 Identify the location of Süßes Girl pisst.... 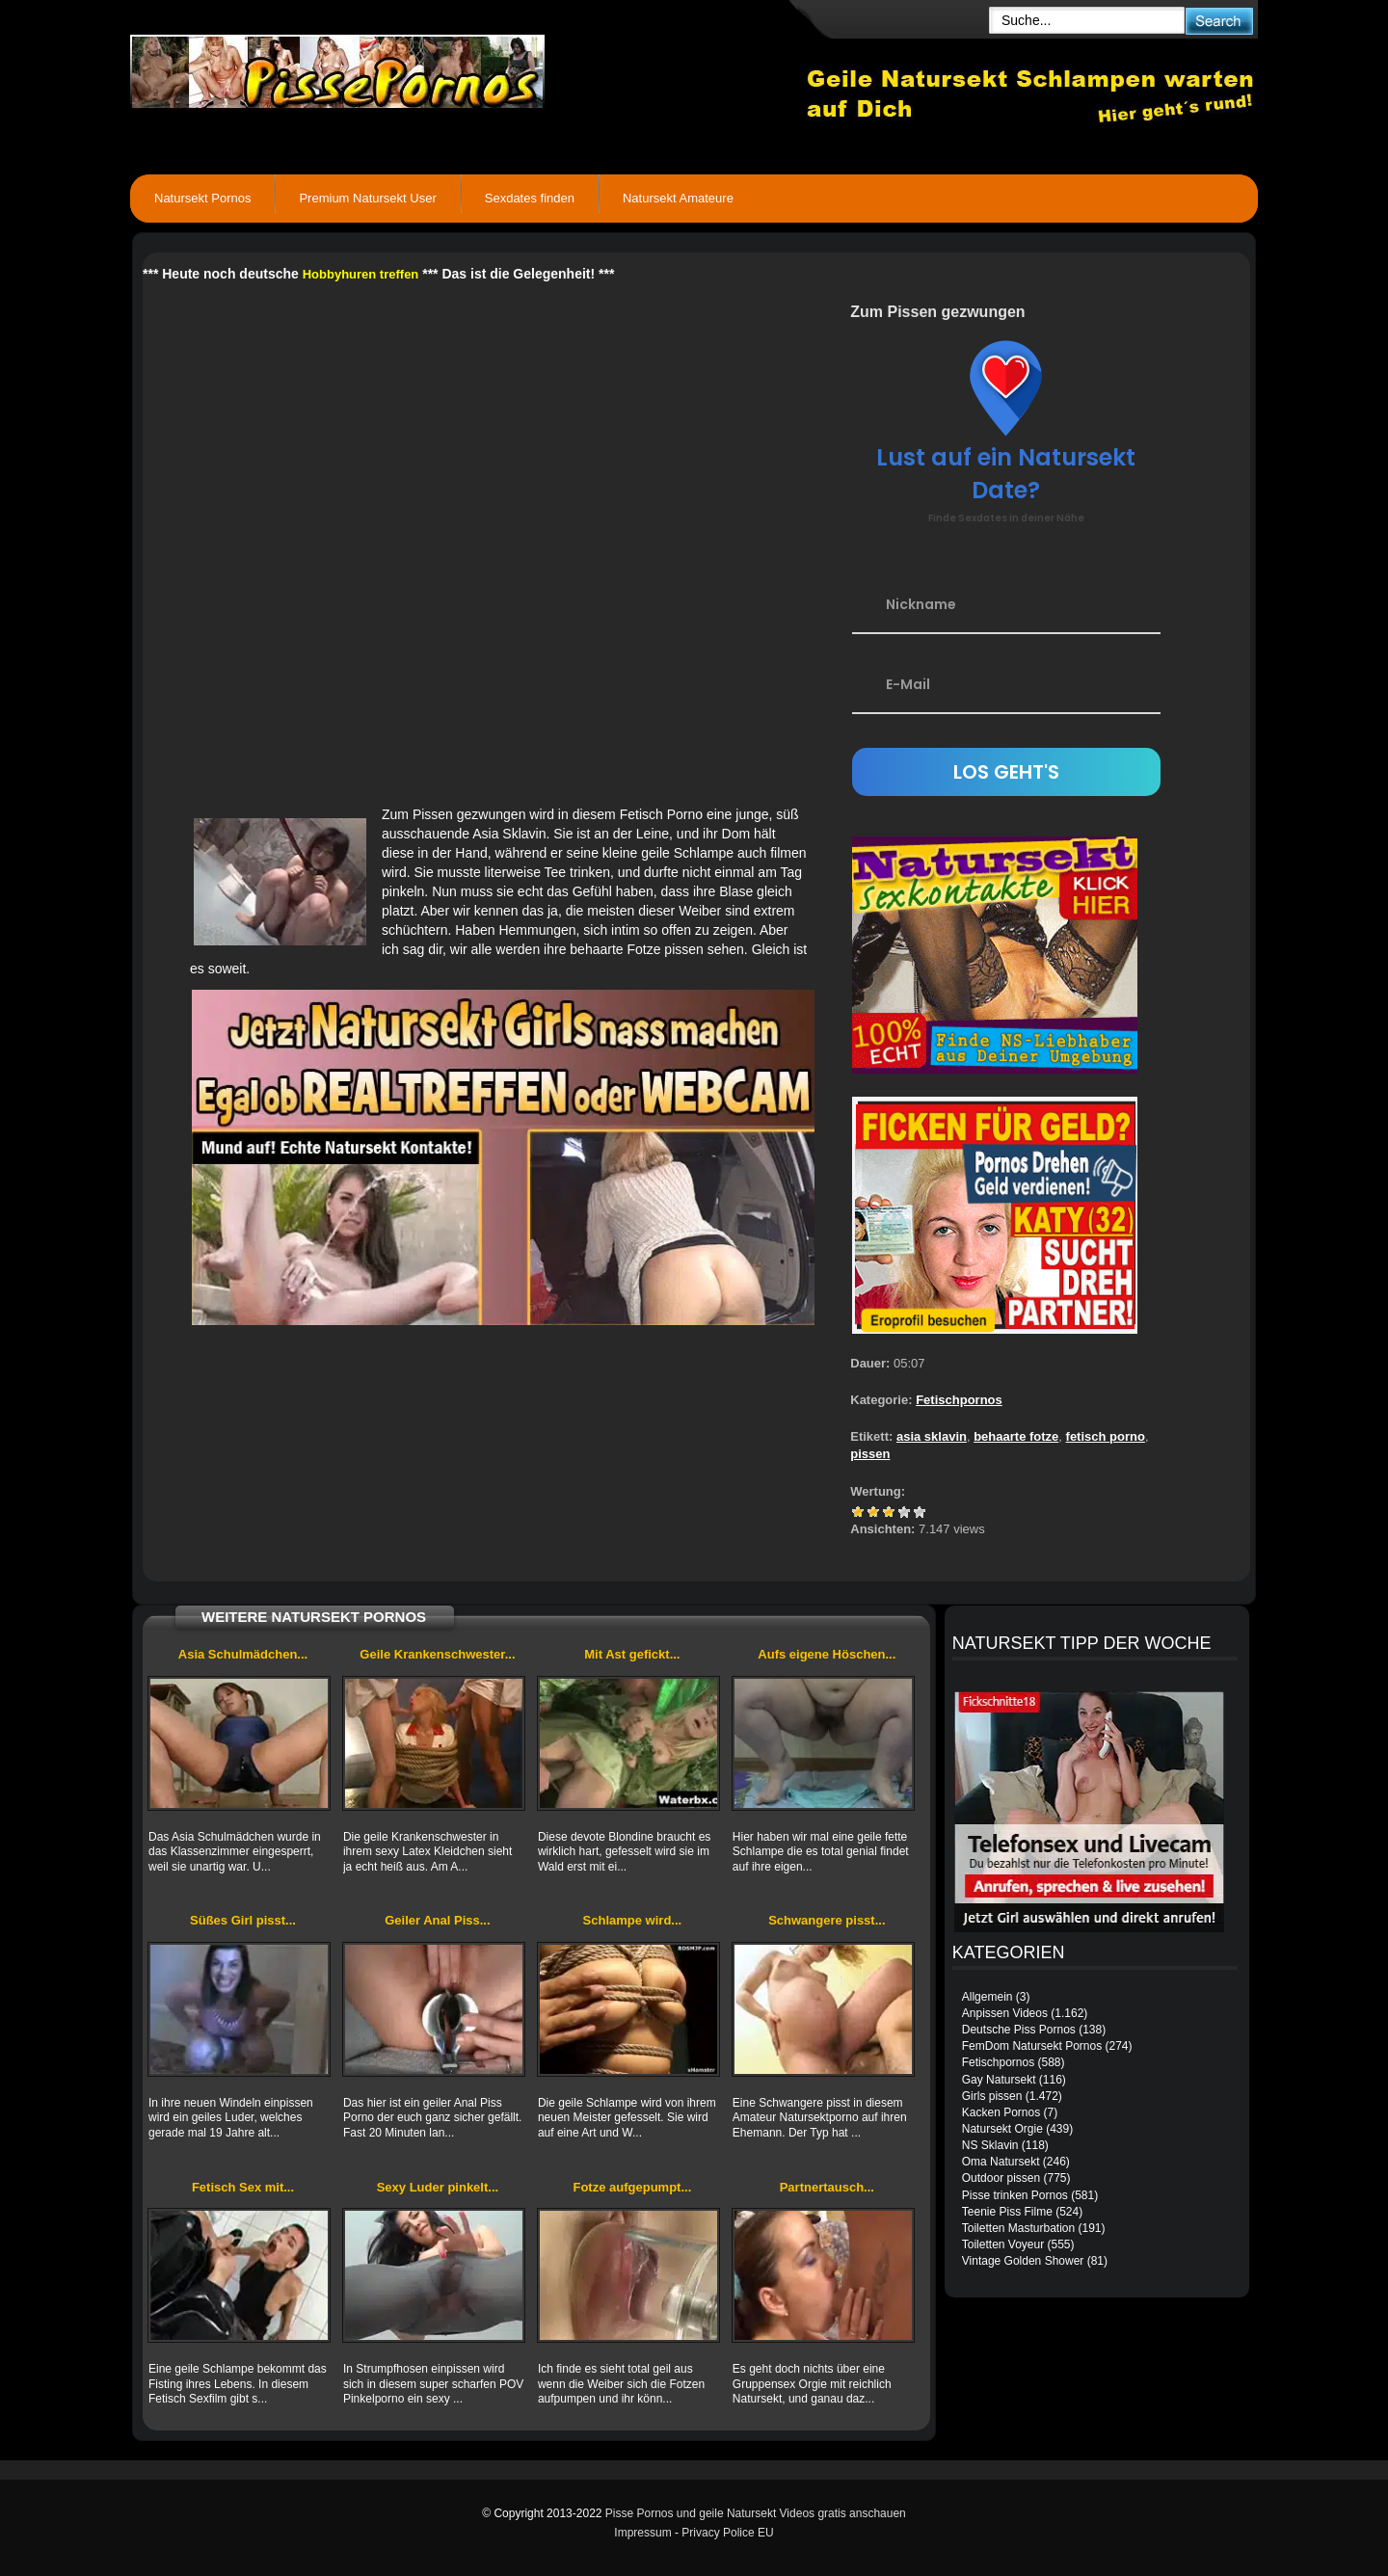
(243, 1920).